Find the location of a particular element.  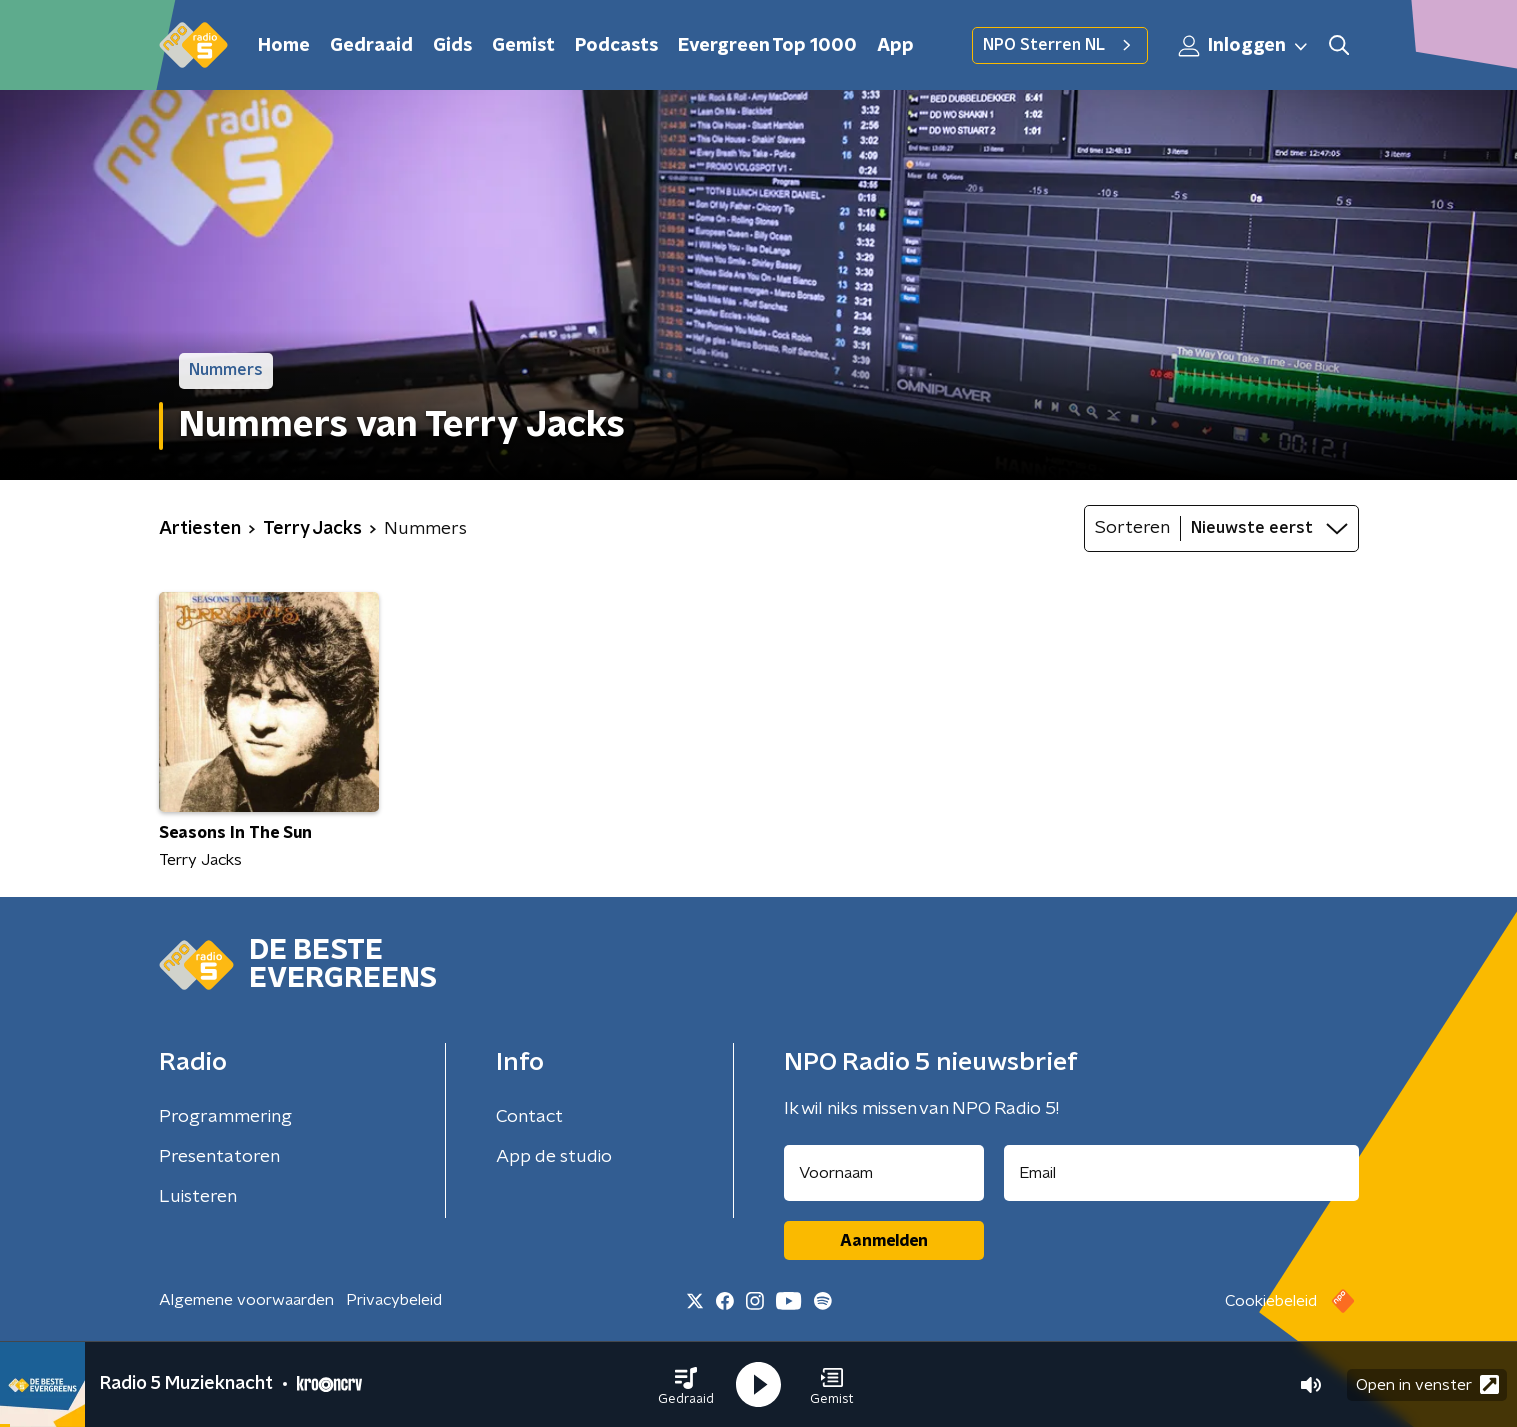

Cookiebeleid is located at coordinates (1271, 1301).